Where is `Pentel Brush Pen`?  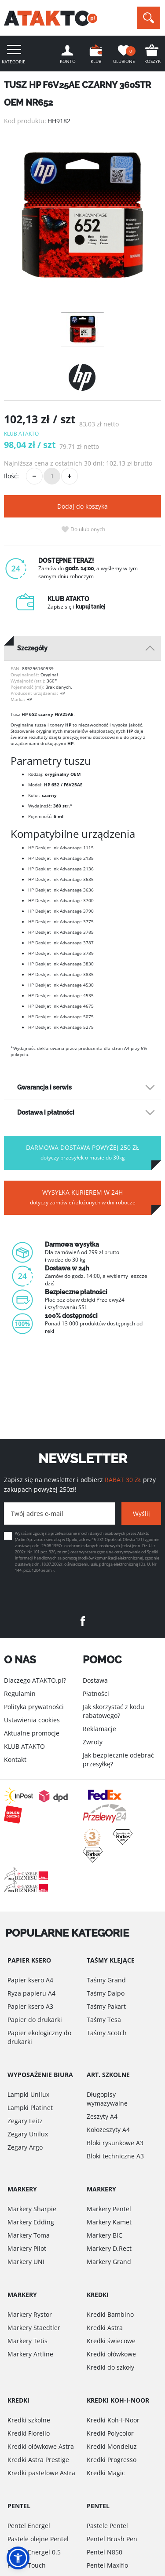
Pentel Brush Pen is located at coordinates (112, 2539).